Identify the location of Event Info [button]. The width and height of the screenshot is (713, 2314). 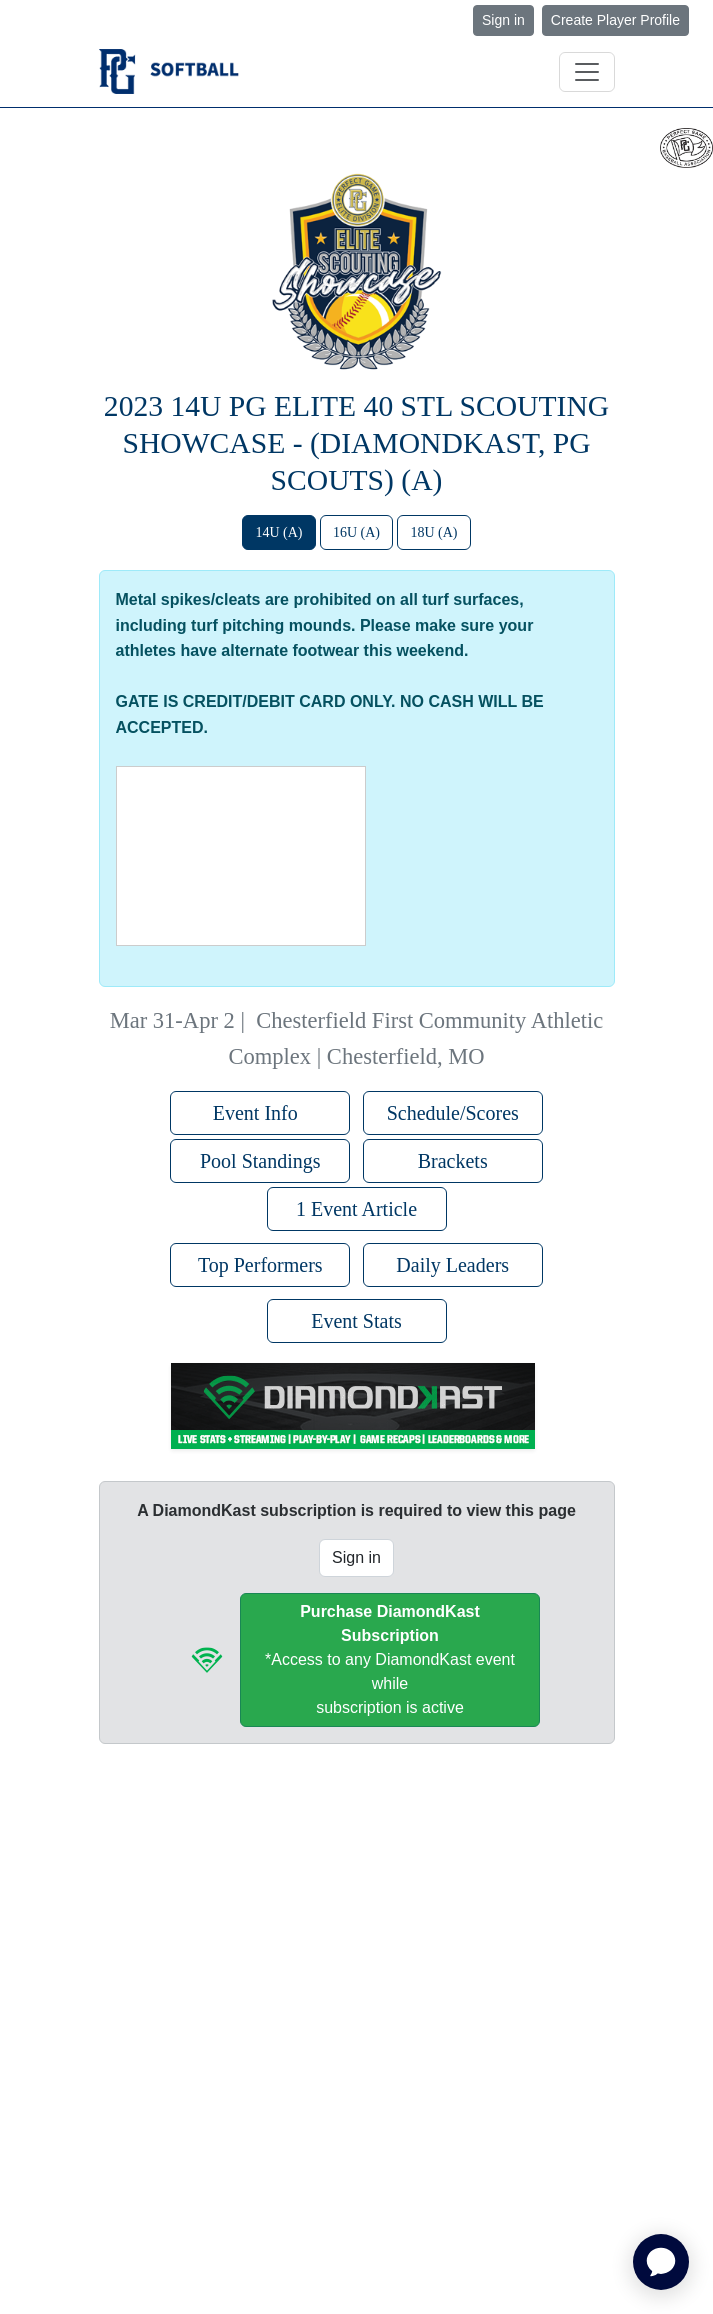
(260, 1113).